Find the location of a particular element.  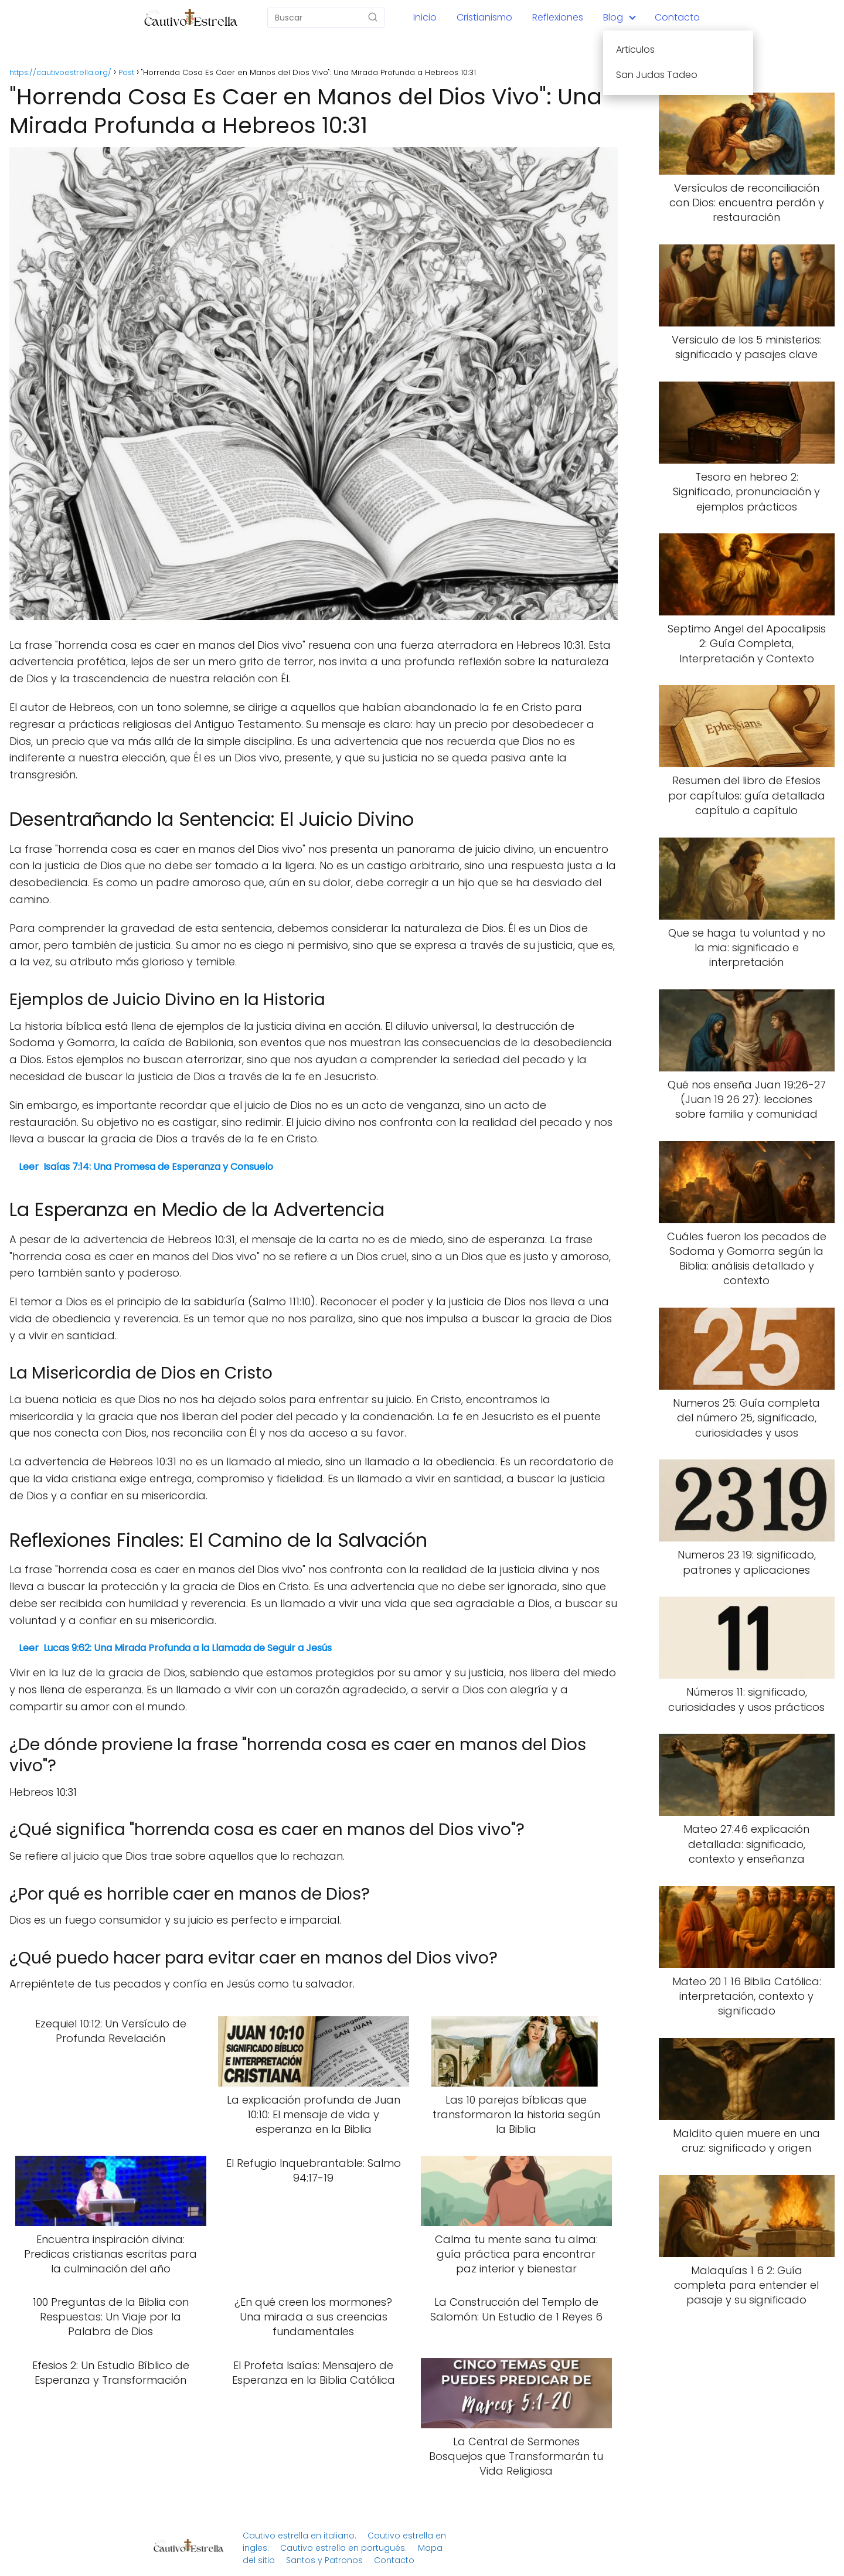

Cristianismo is located at coordinates (484, 17).